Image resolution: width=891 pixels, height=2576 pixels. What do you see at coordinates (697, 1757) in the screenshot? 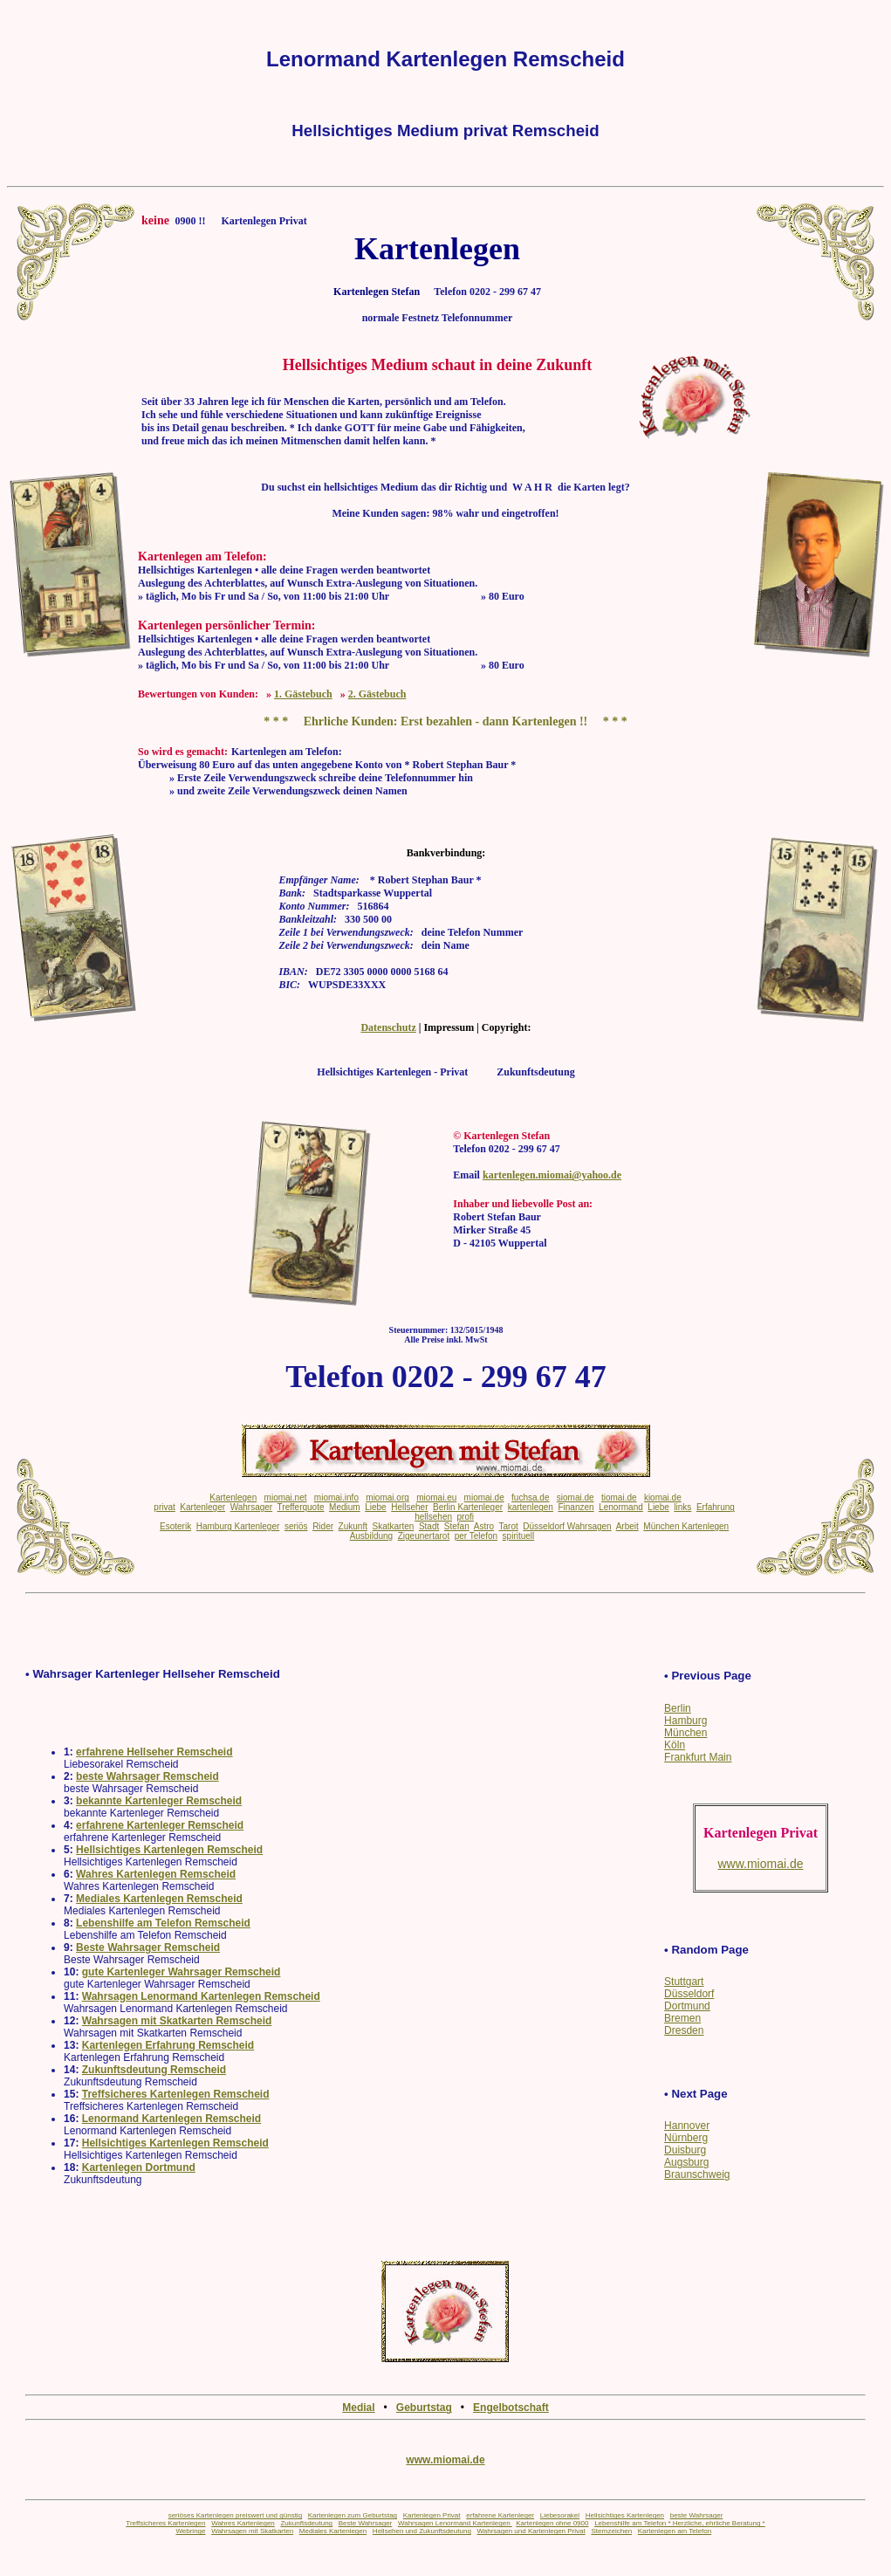
I see `Frankfurt Main` at bounding box center [697, 1757].